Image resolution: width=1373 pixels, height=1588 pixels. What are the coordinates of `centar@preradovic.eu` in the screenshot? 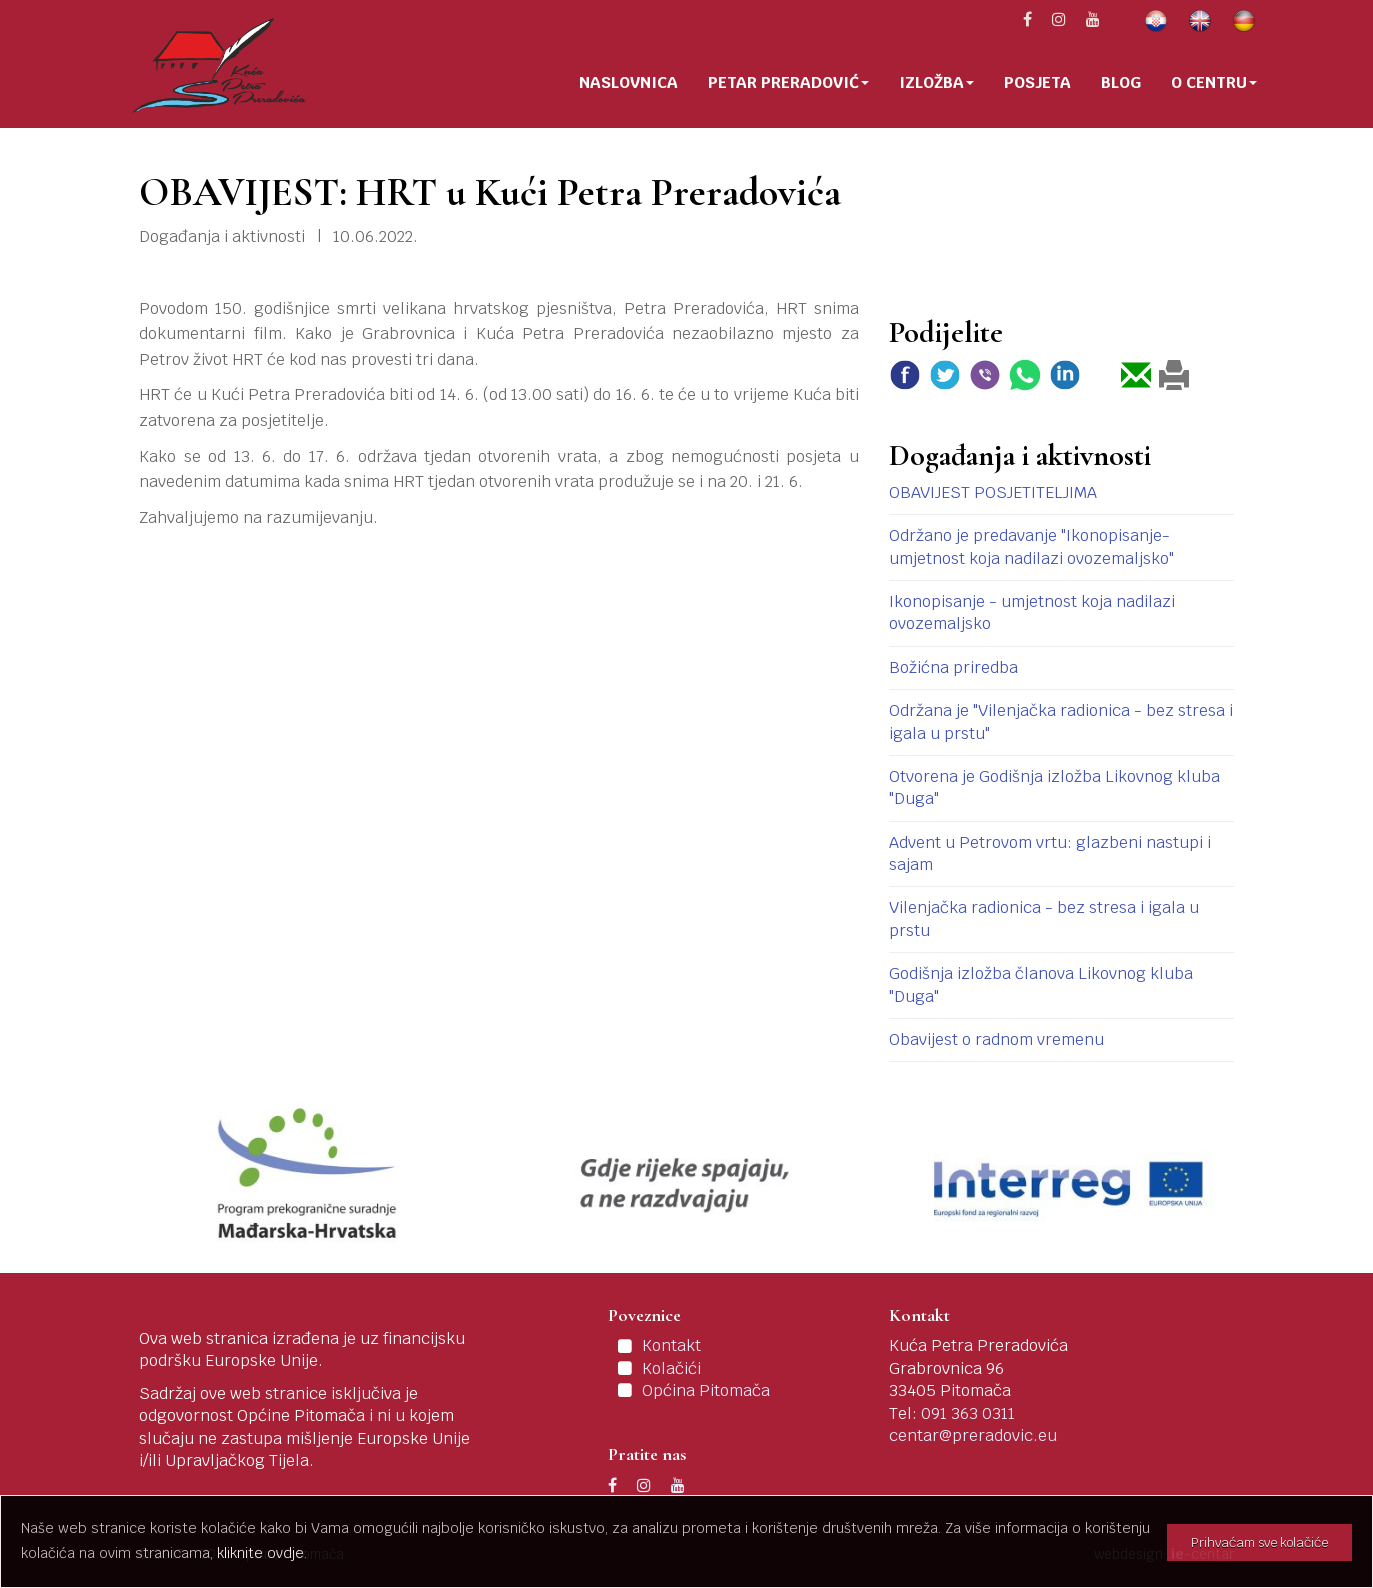 It's located at (973, 1435).